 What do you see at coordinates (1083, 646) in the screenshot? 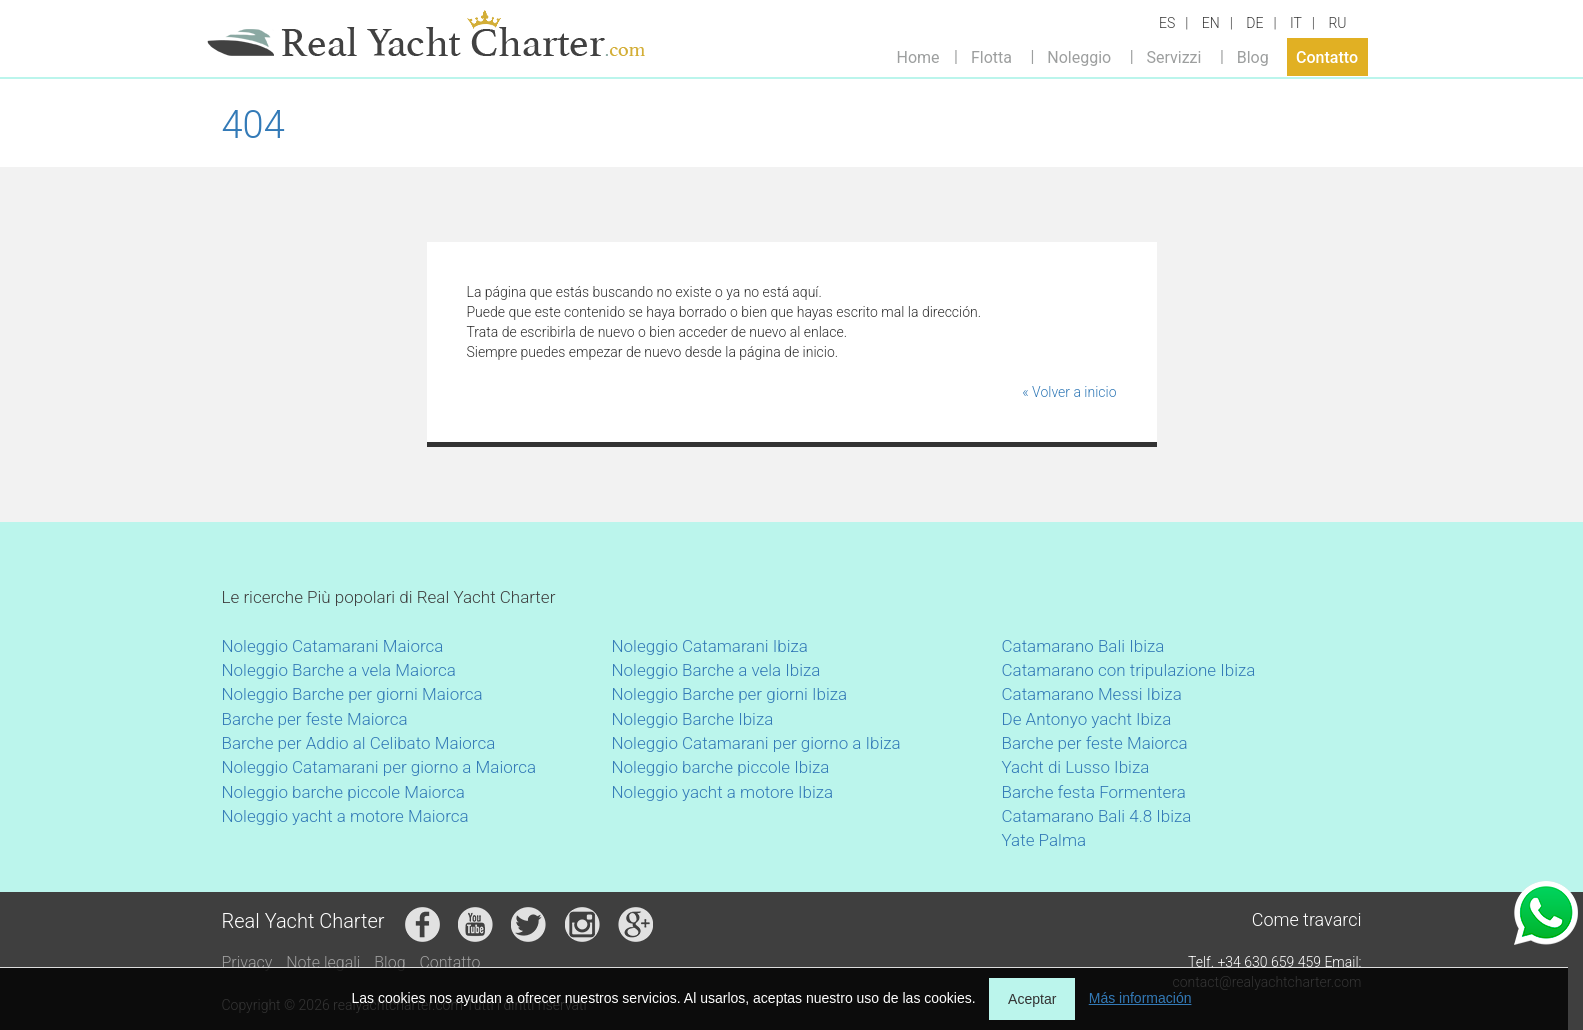
I see `Catamarano Bali Ibiza` at bounding box center [1083, 646].